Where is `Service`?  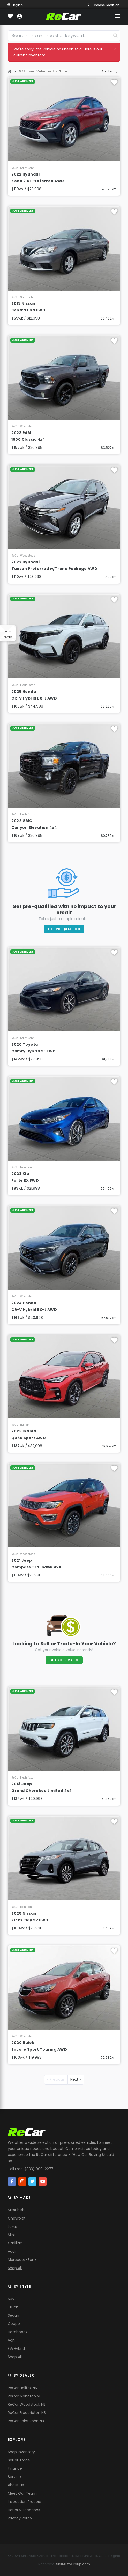
Service is located at coordinates (14, 2476).